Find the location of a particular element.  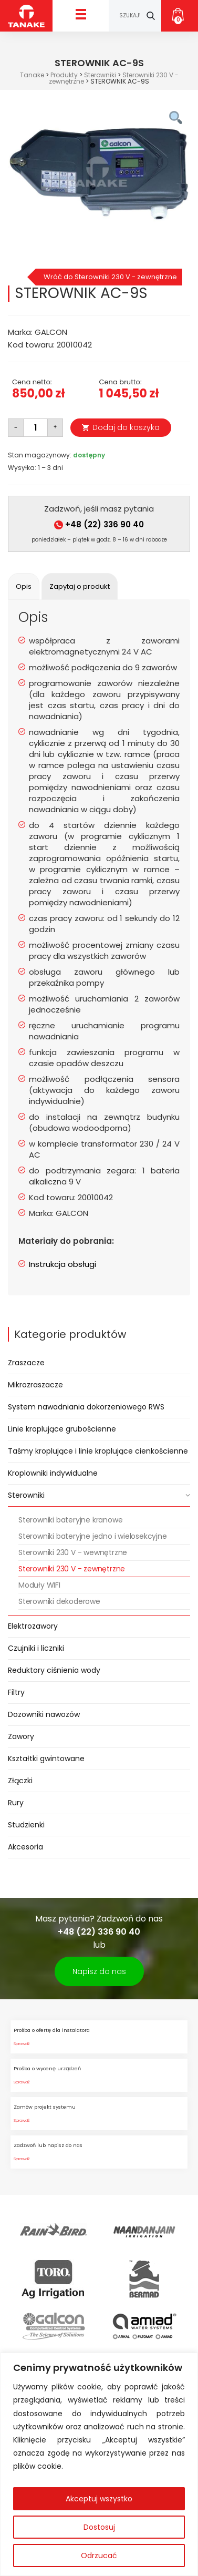

Złączki is located at coordinates (20, 1780).